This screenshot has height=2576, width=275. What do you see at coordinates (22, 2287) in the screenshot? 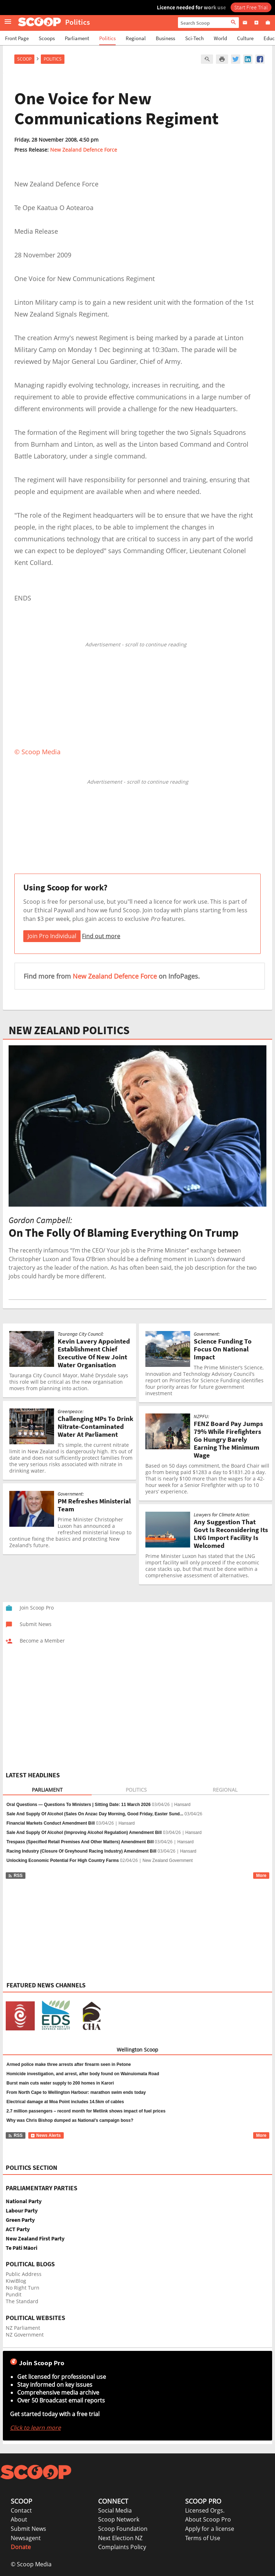
I see `No Right Turn` at bounding box center [22, 2287].